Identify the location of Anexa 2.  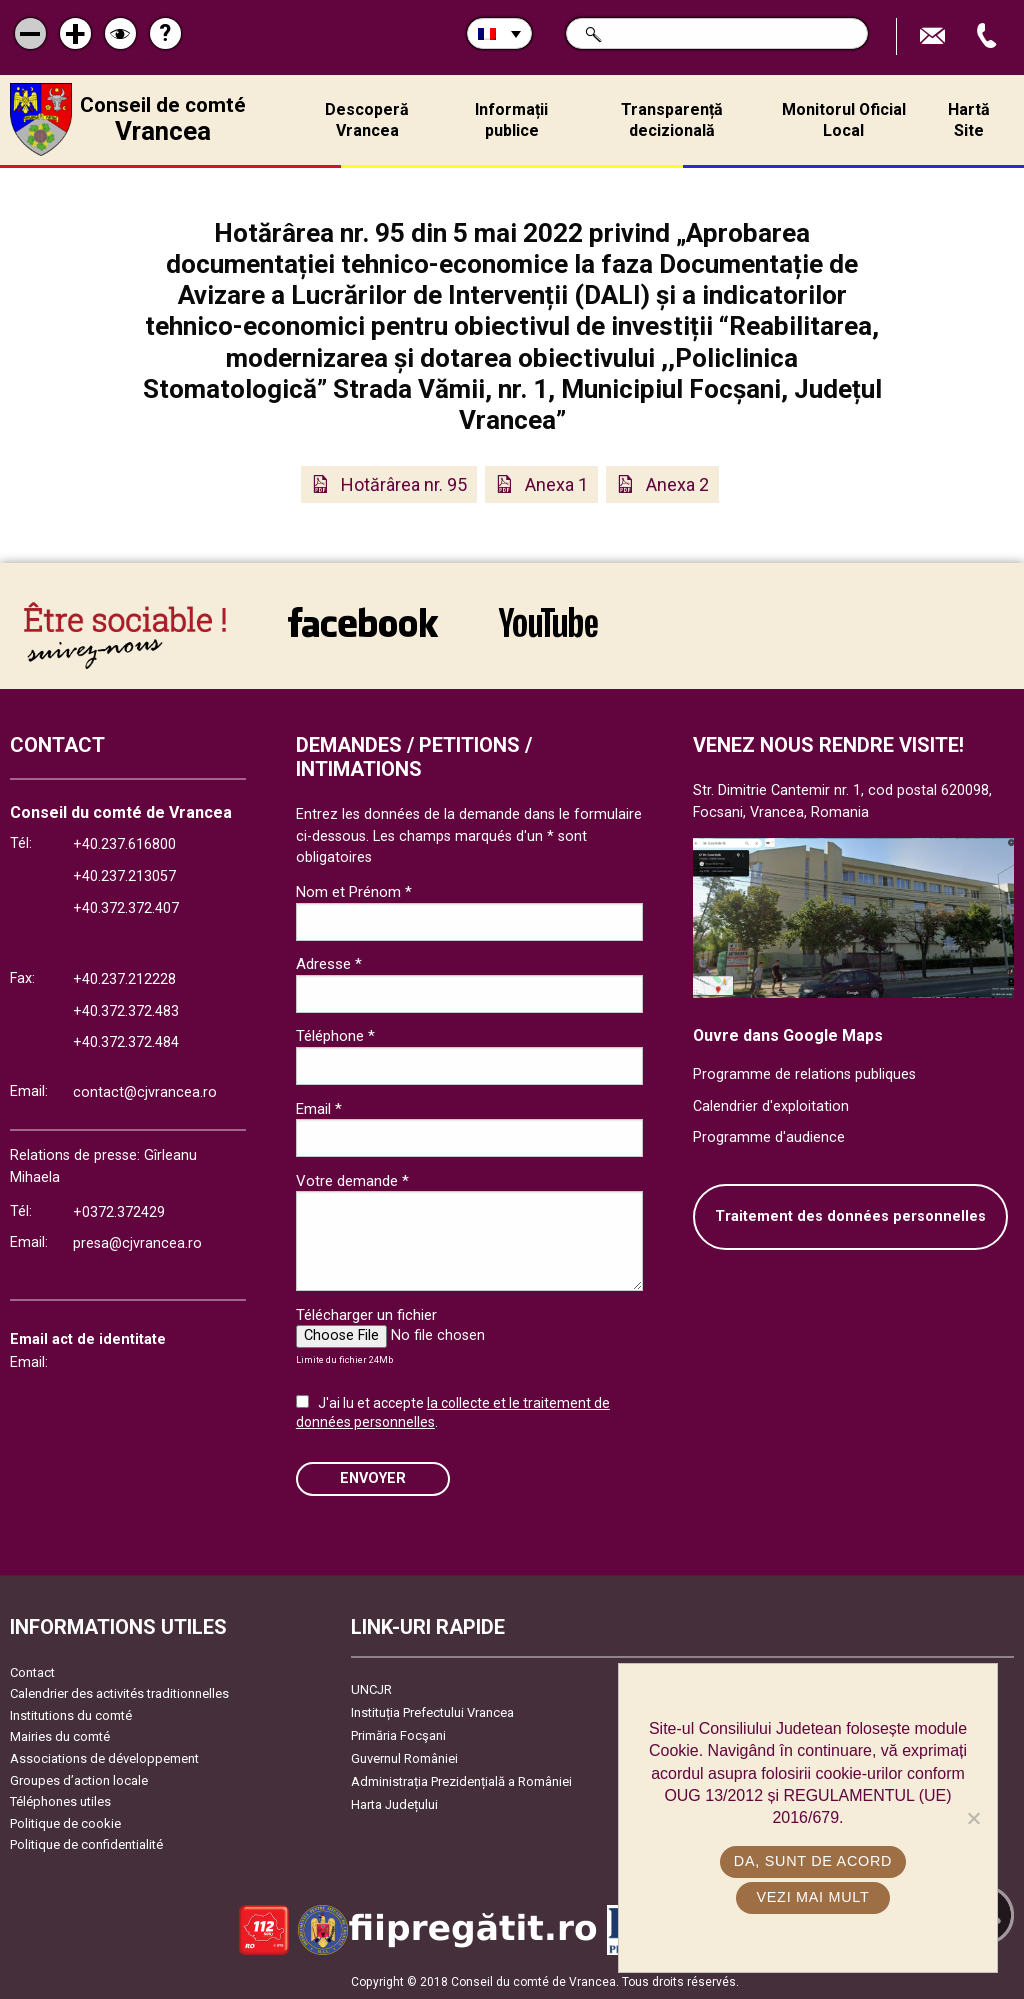
(677, 484).